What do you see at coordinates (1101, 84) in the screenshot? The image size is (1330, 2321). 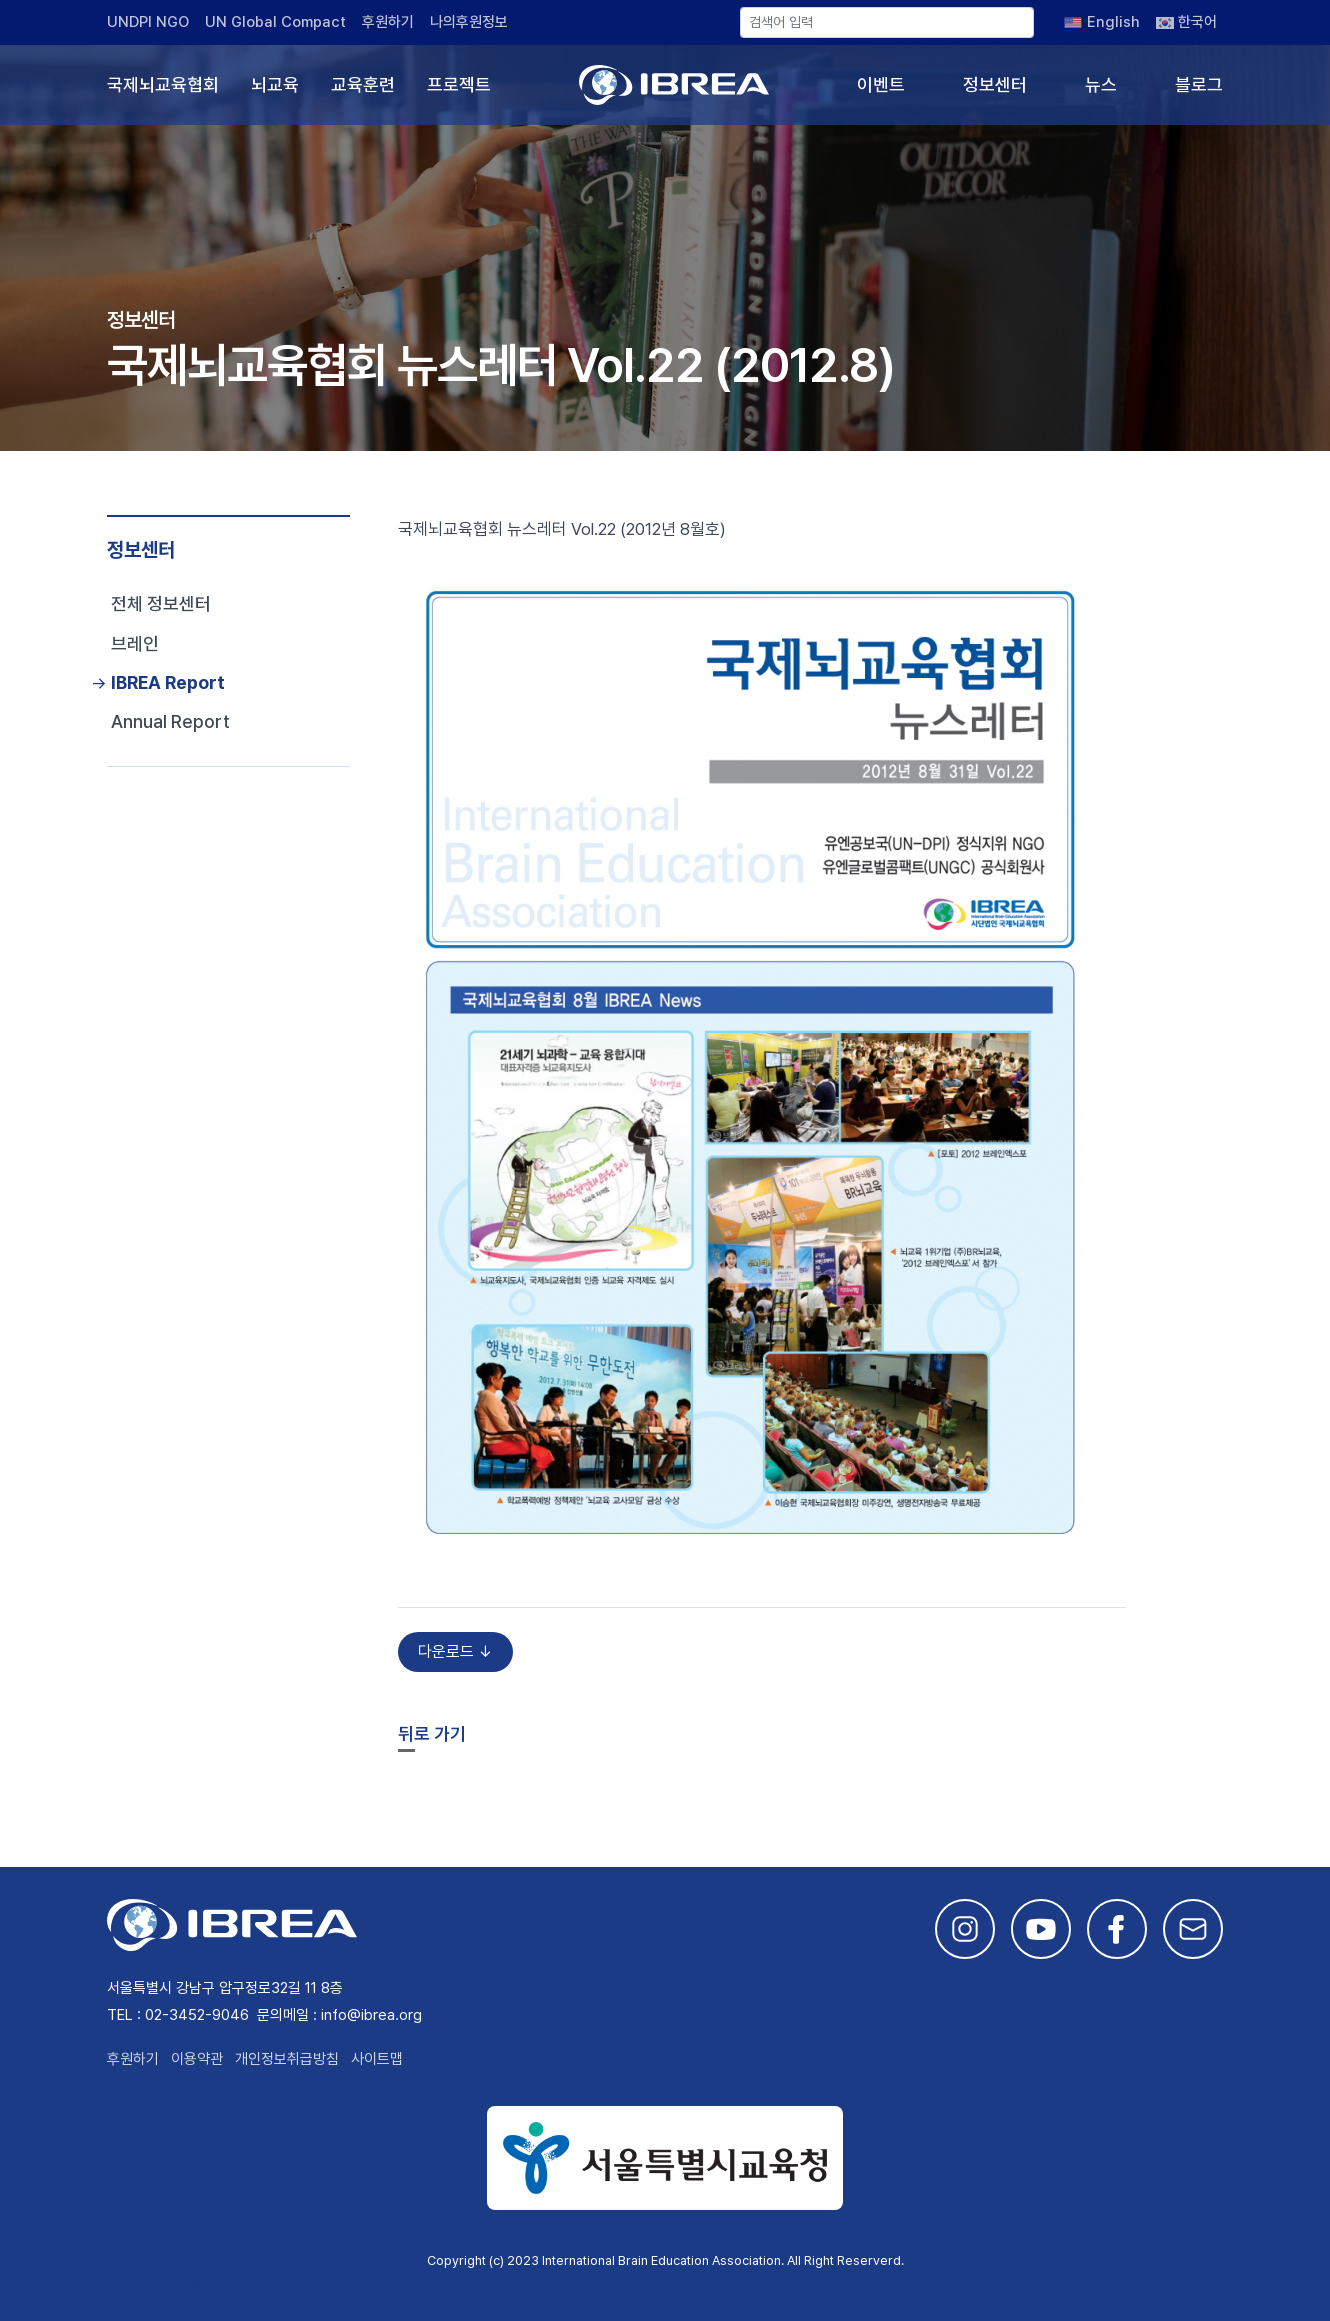 I see `뉴스` at bounding box center [1101, 84].